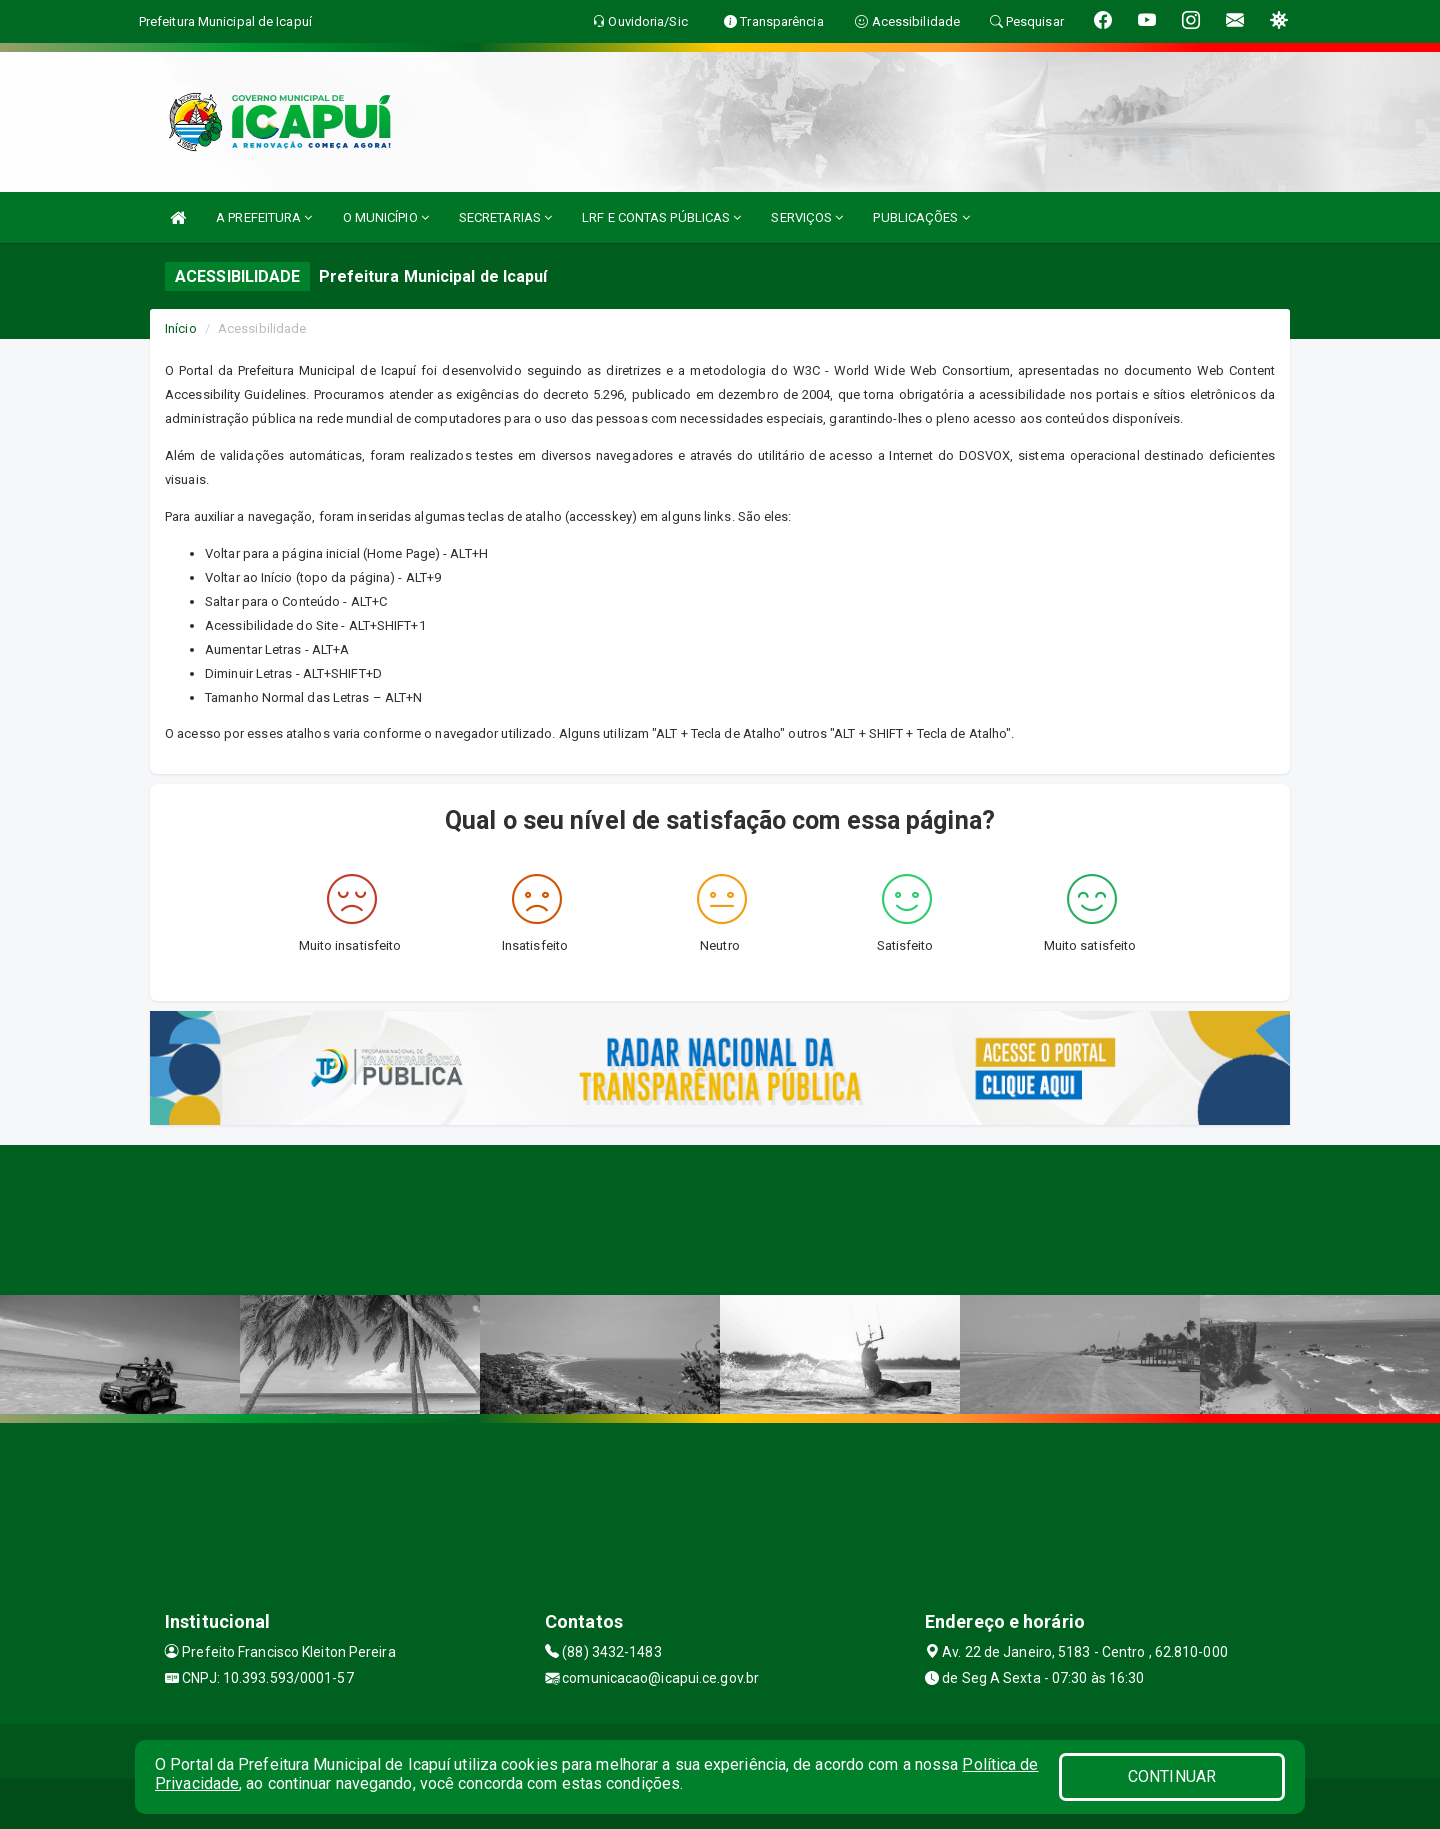 The width and height of the screenshot is (1440, 1829). Describe the element at coordinates (661, 217) in the screenshot. I see `LRF E CONTAS PÚBLICAS` at that location.